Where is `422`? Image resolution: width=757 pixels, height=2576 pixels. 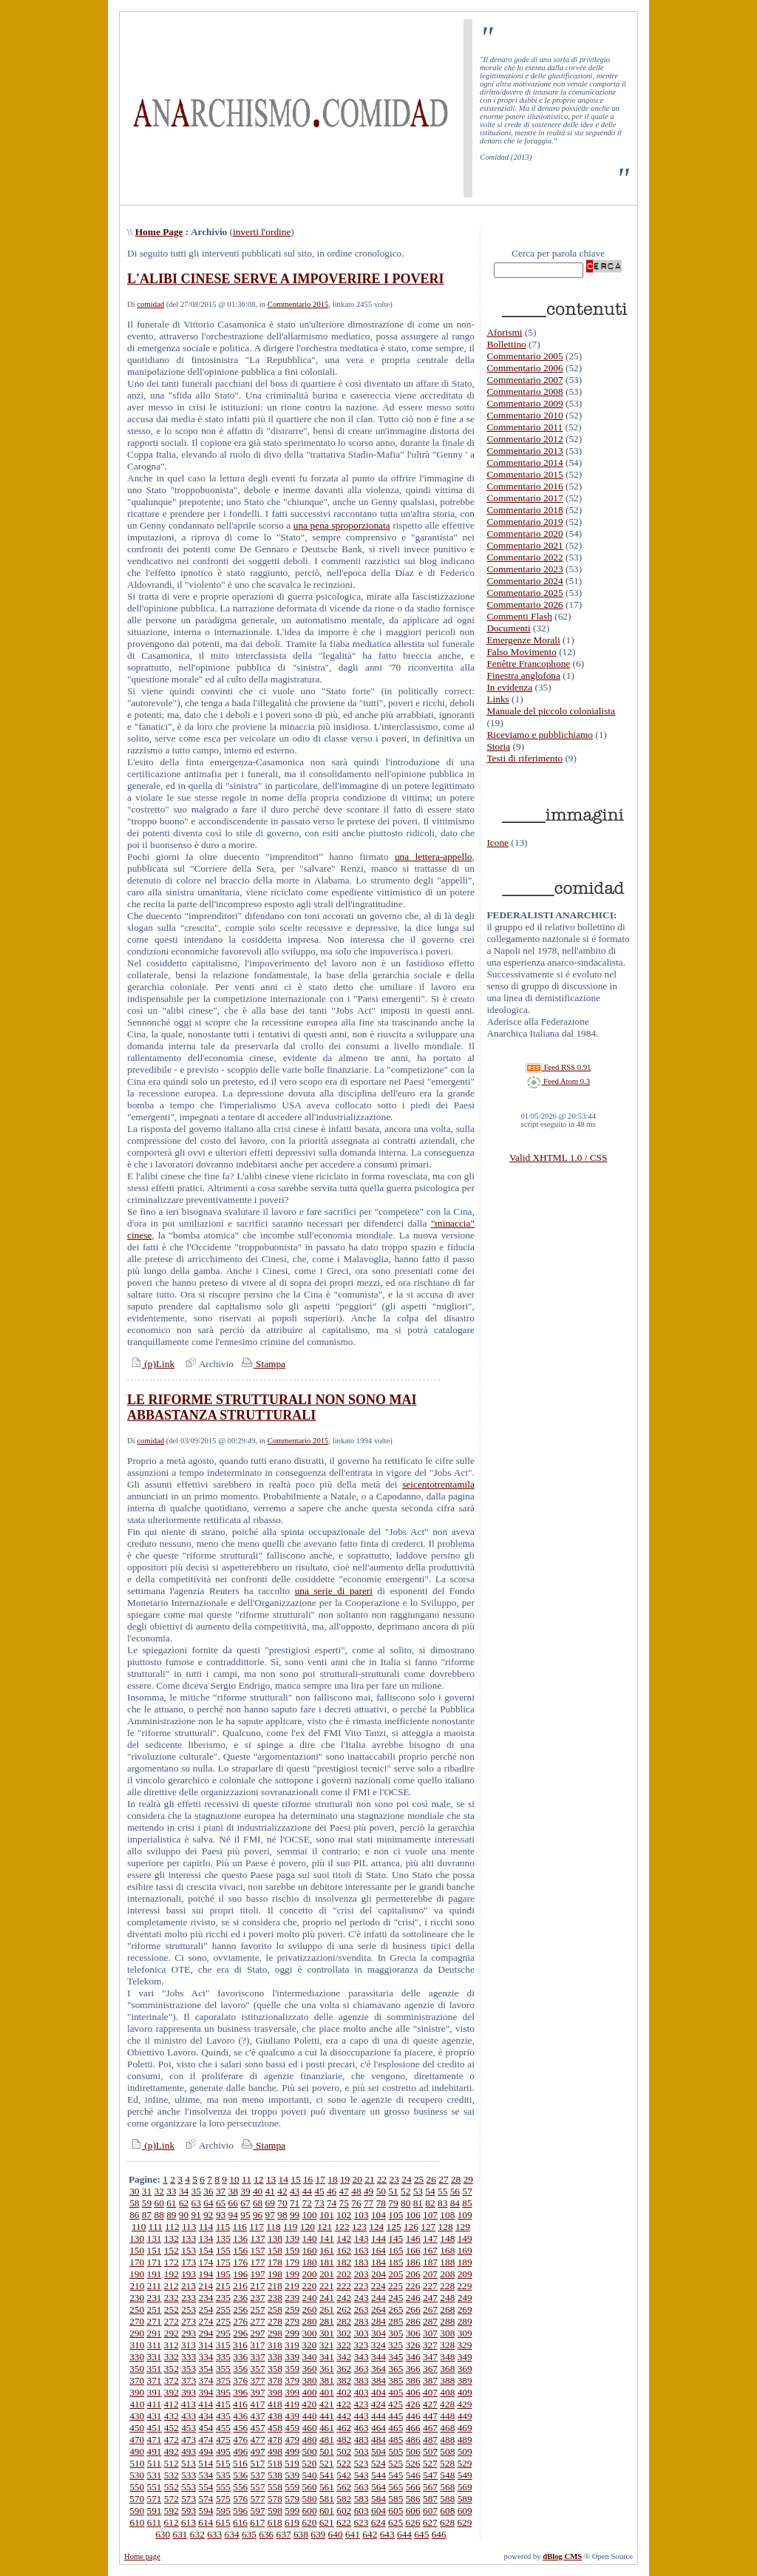
422 is located at coordinates (343, 2404).